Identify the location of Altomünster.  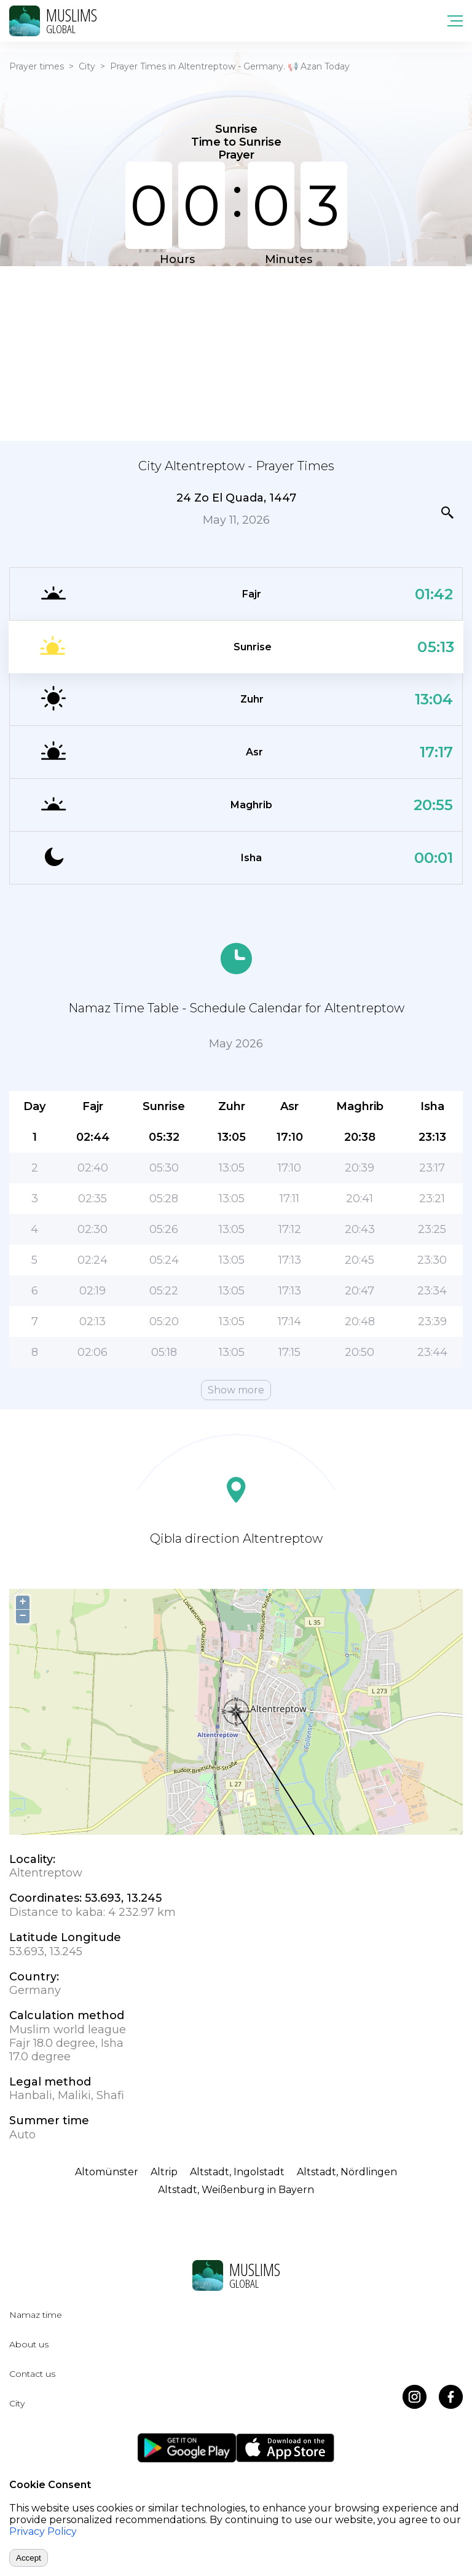
(106, 2172).